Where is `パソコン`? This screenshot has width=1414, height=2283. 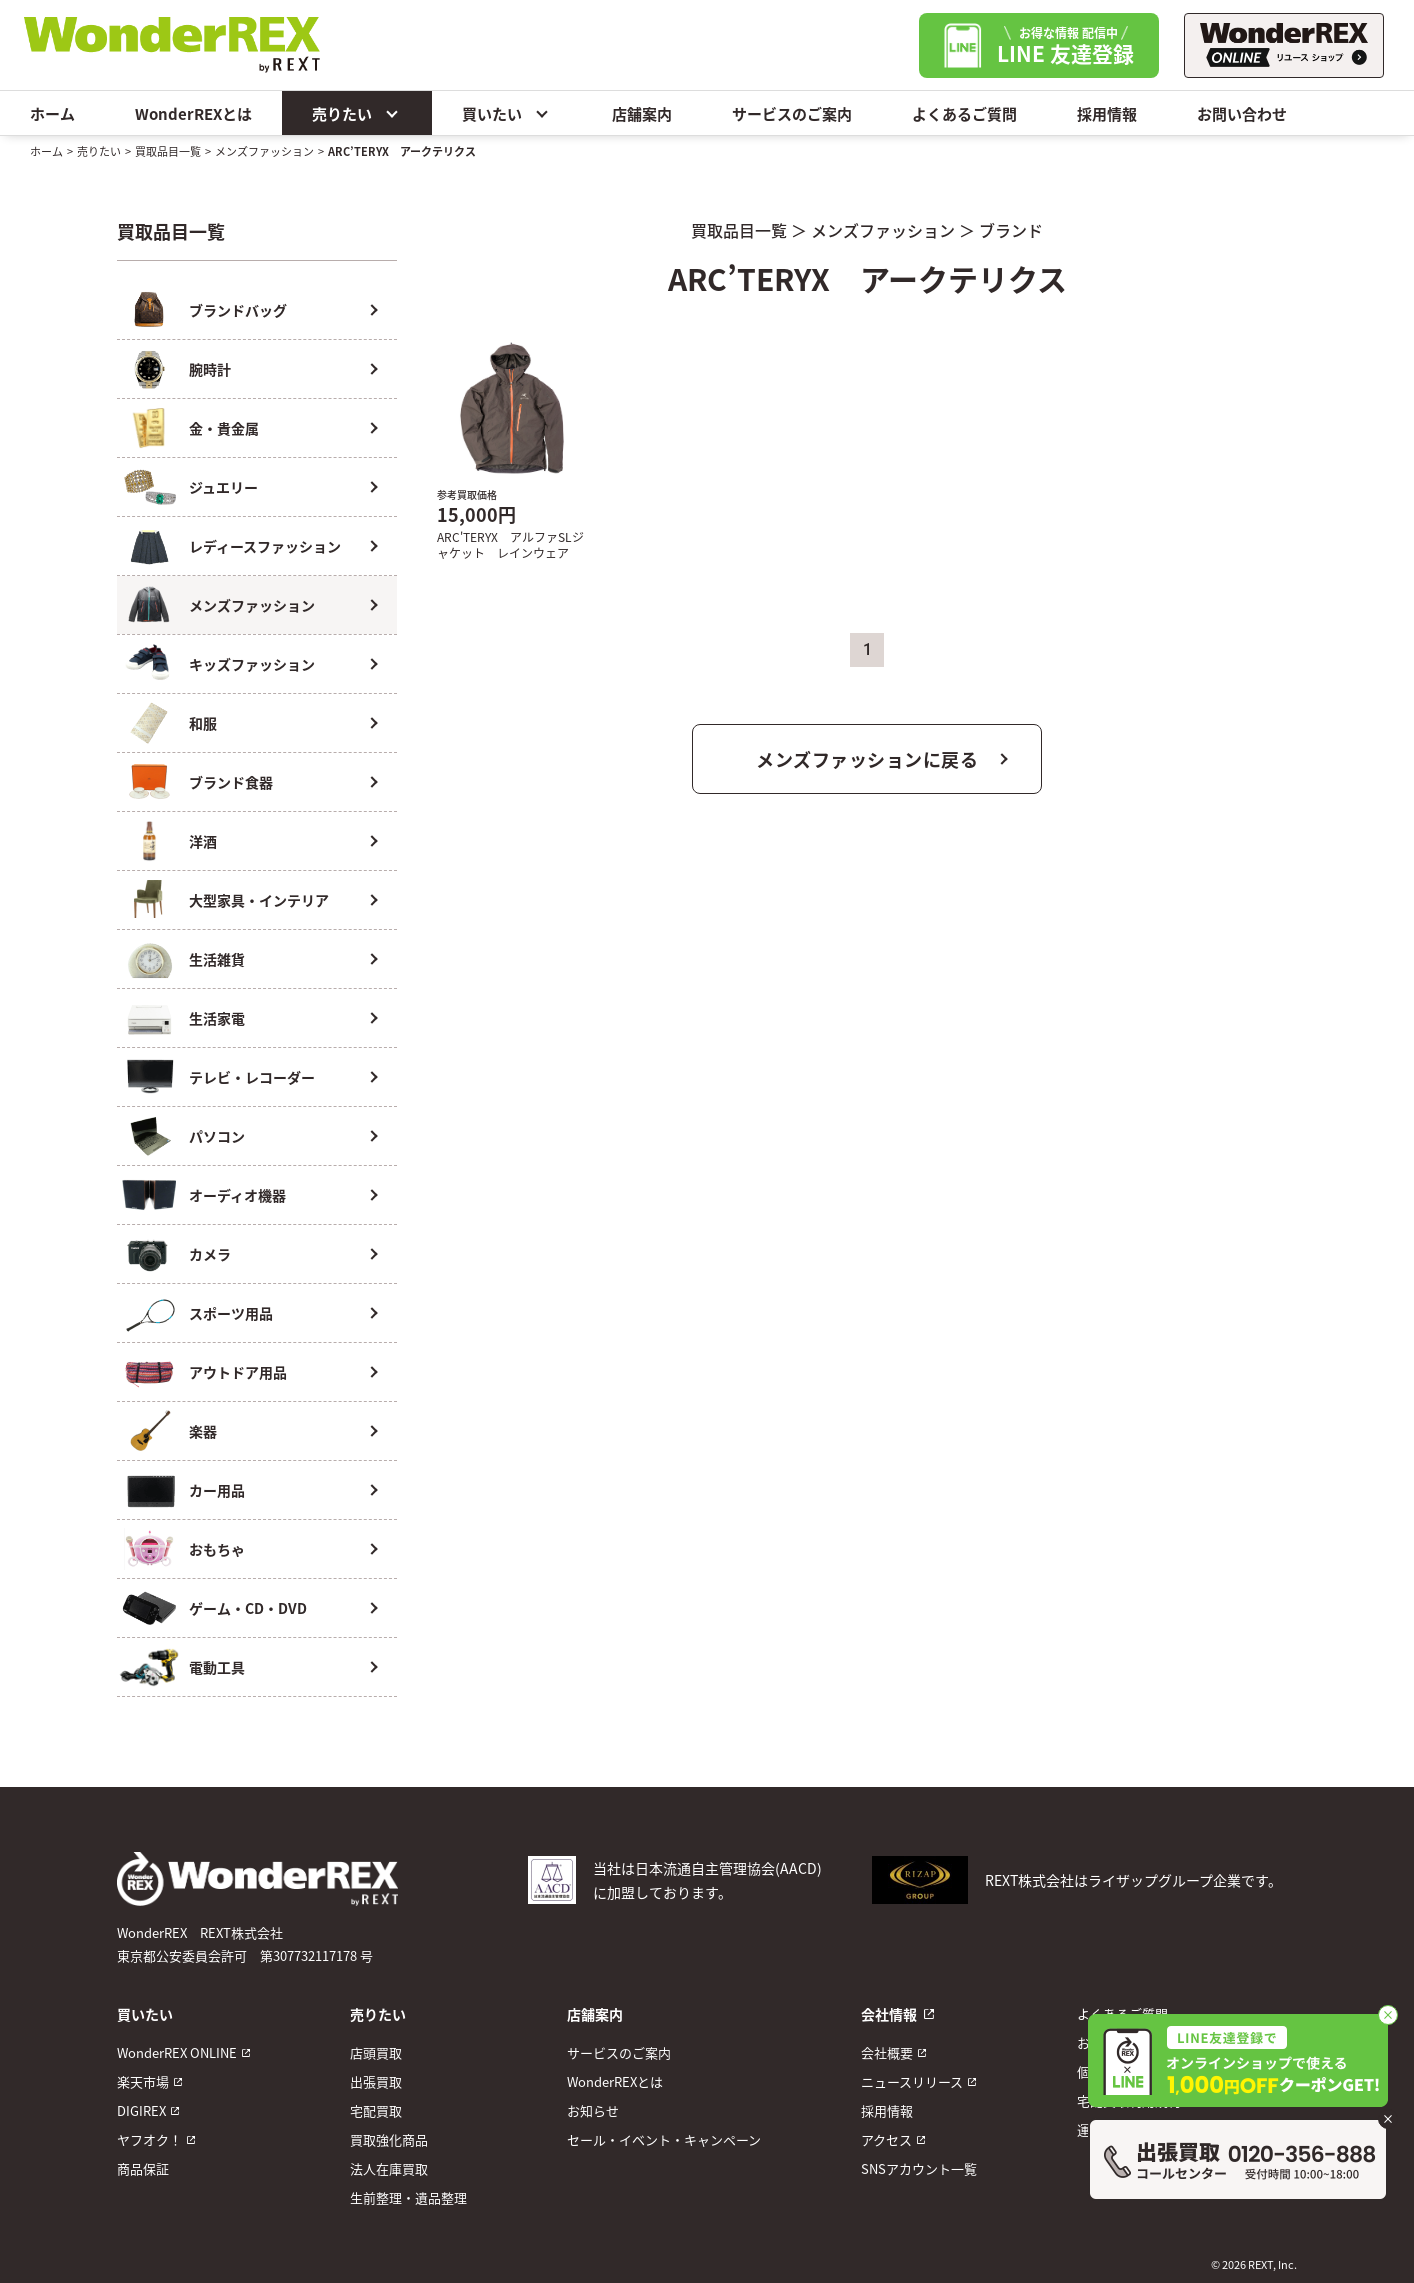
パソコン is located at coordinates (217, 1136).